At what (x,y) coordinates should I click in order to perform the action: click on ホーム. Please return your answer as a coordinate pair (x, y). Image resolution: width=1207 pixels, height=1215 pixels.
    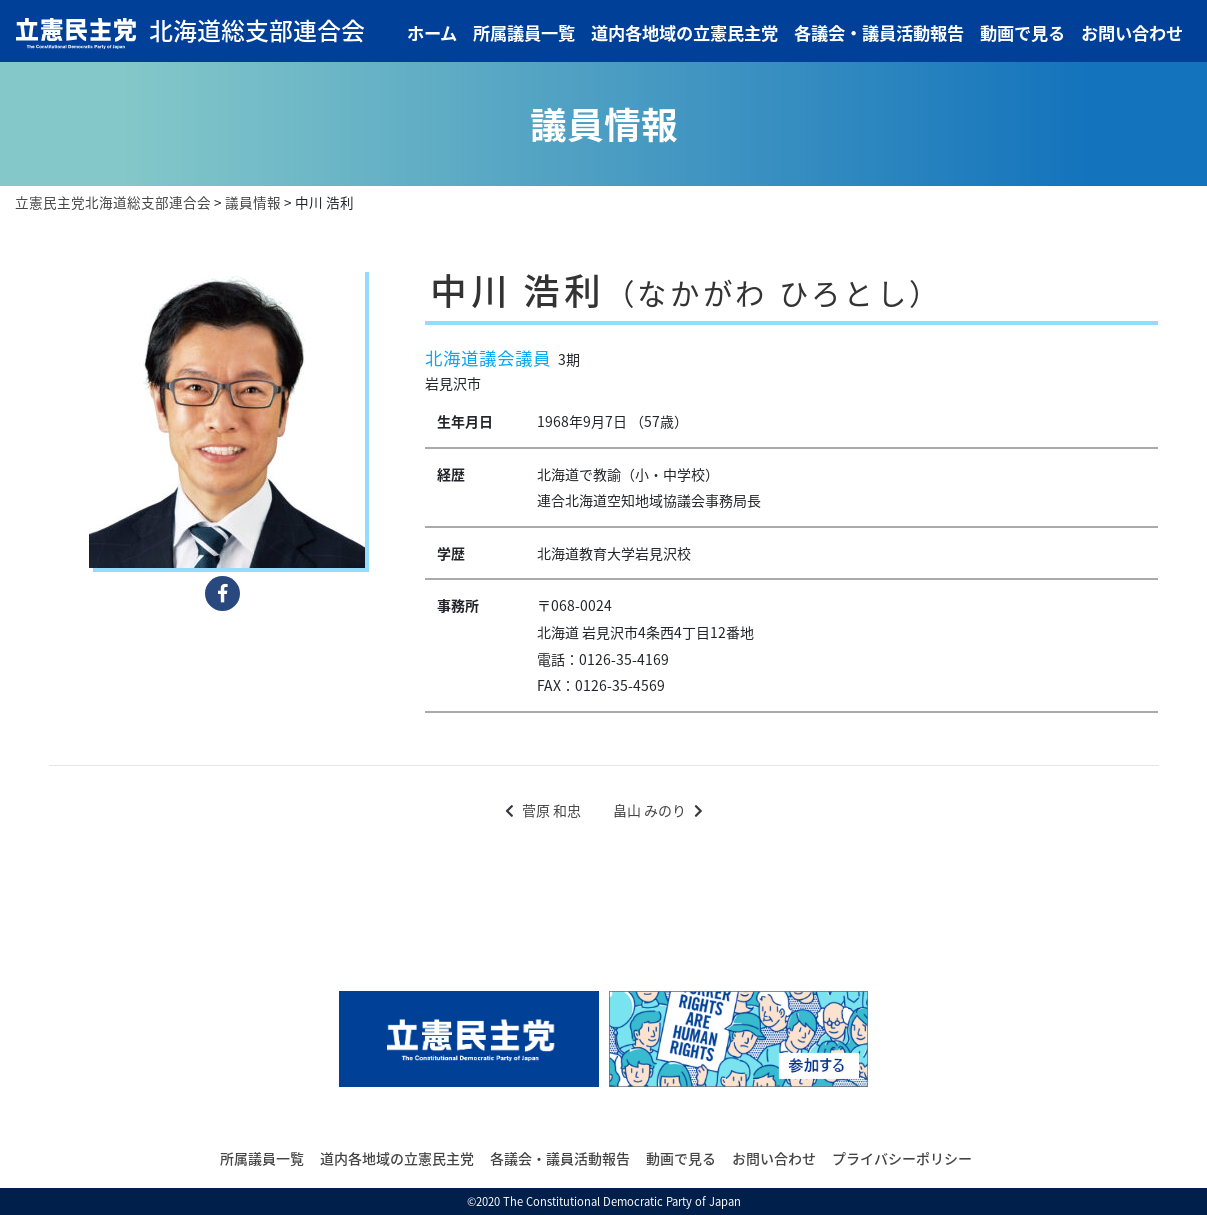
    Looking at the image, I should click on (432, 33).